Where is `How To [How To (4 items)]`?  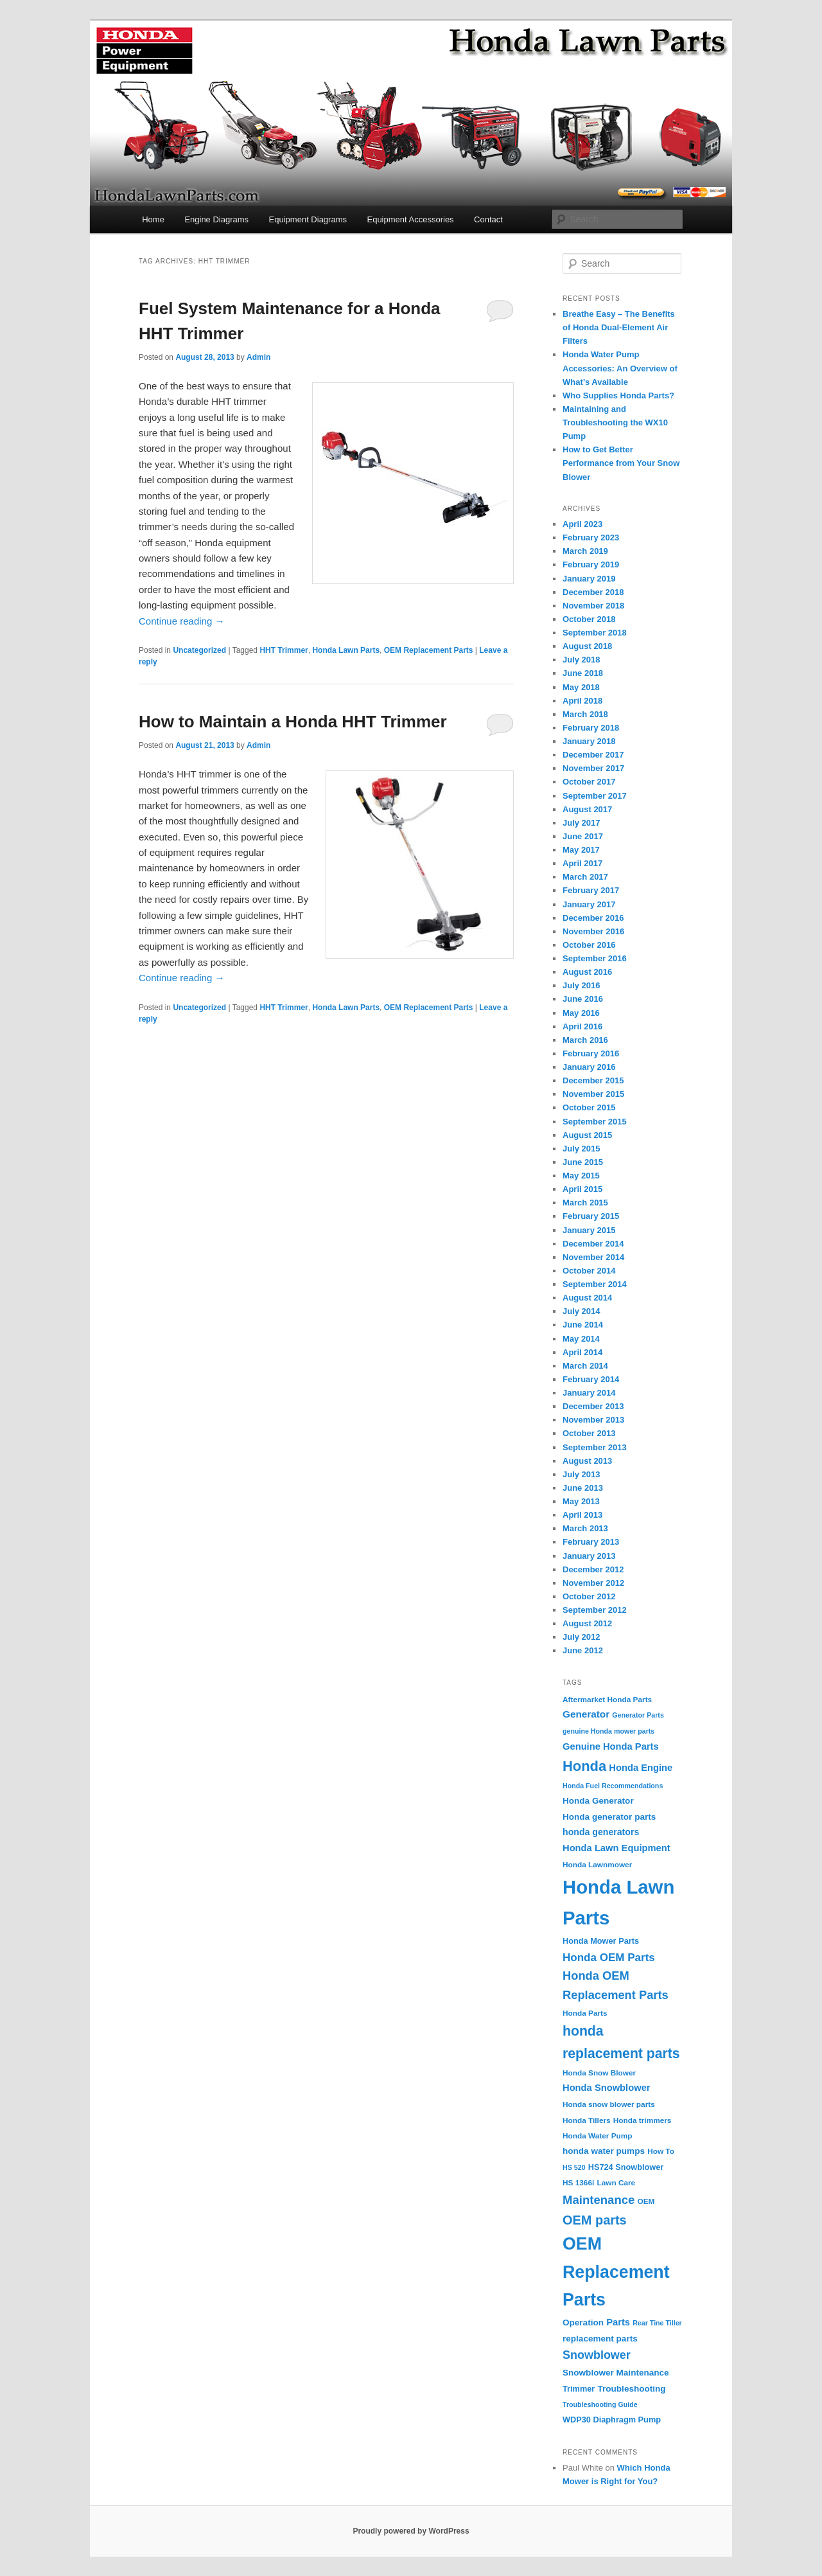 How To [How To (4 items)] is located at coordinates (660, 2151).